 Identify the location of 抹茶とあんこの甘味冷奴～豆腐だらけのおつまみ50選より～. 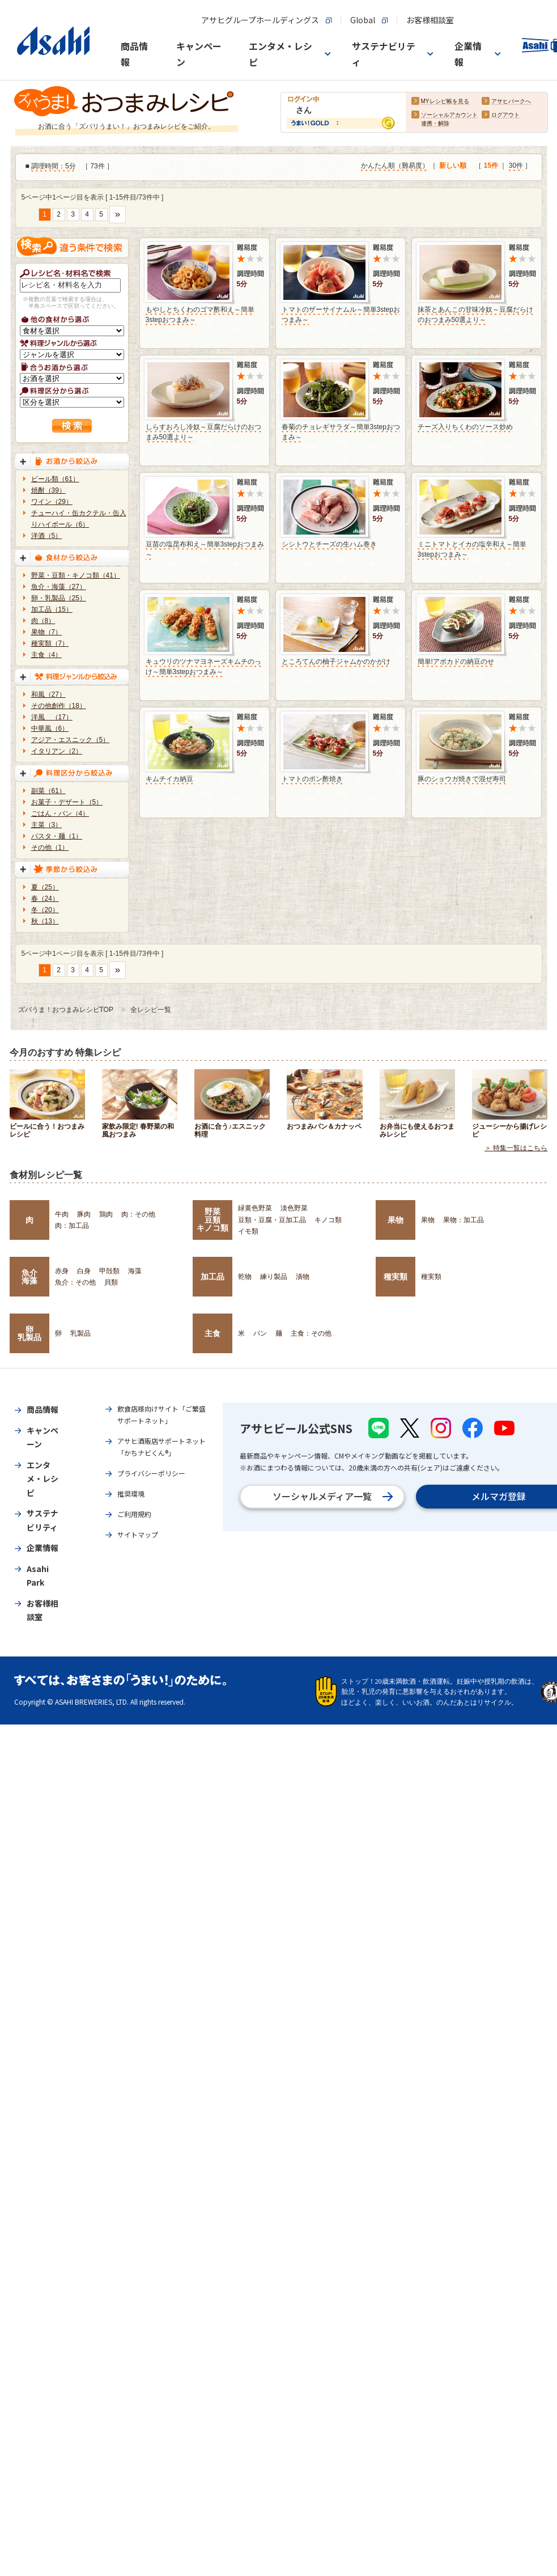
(475, 315).